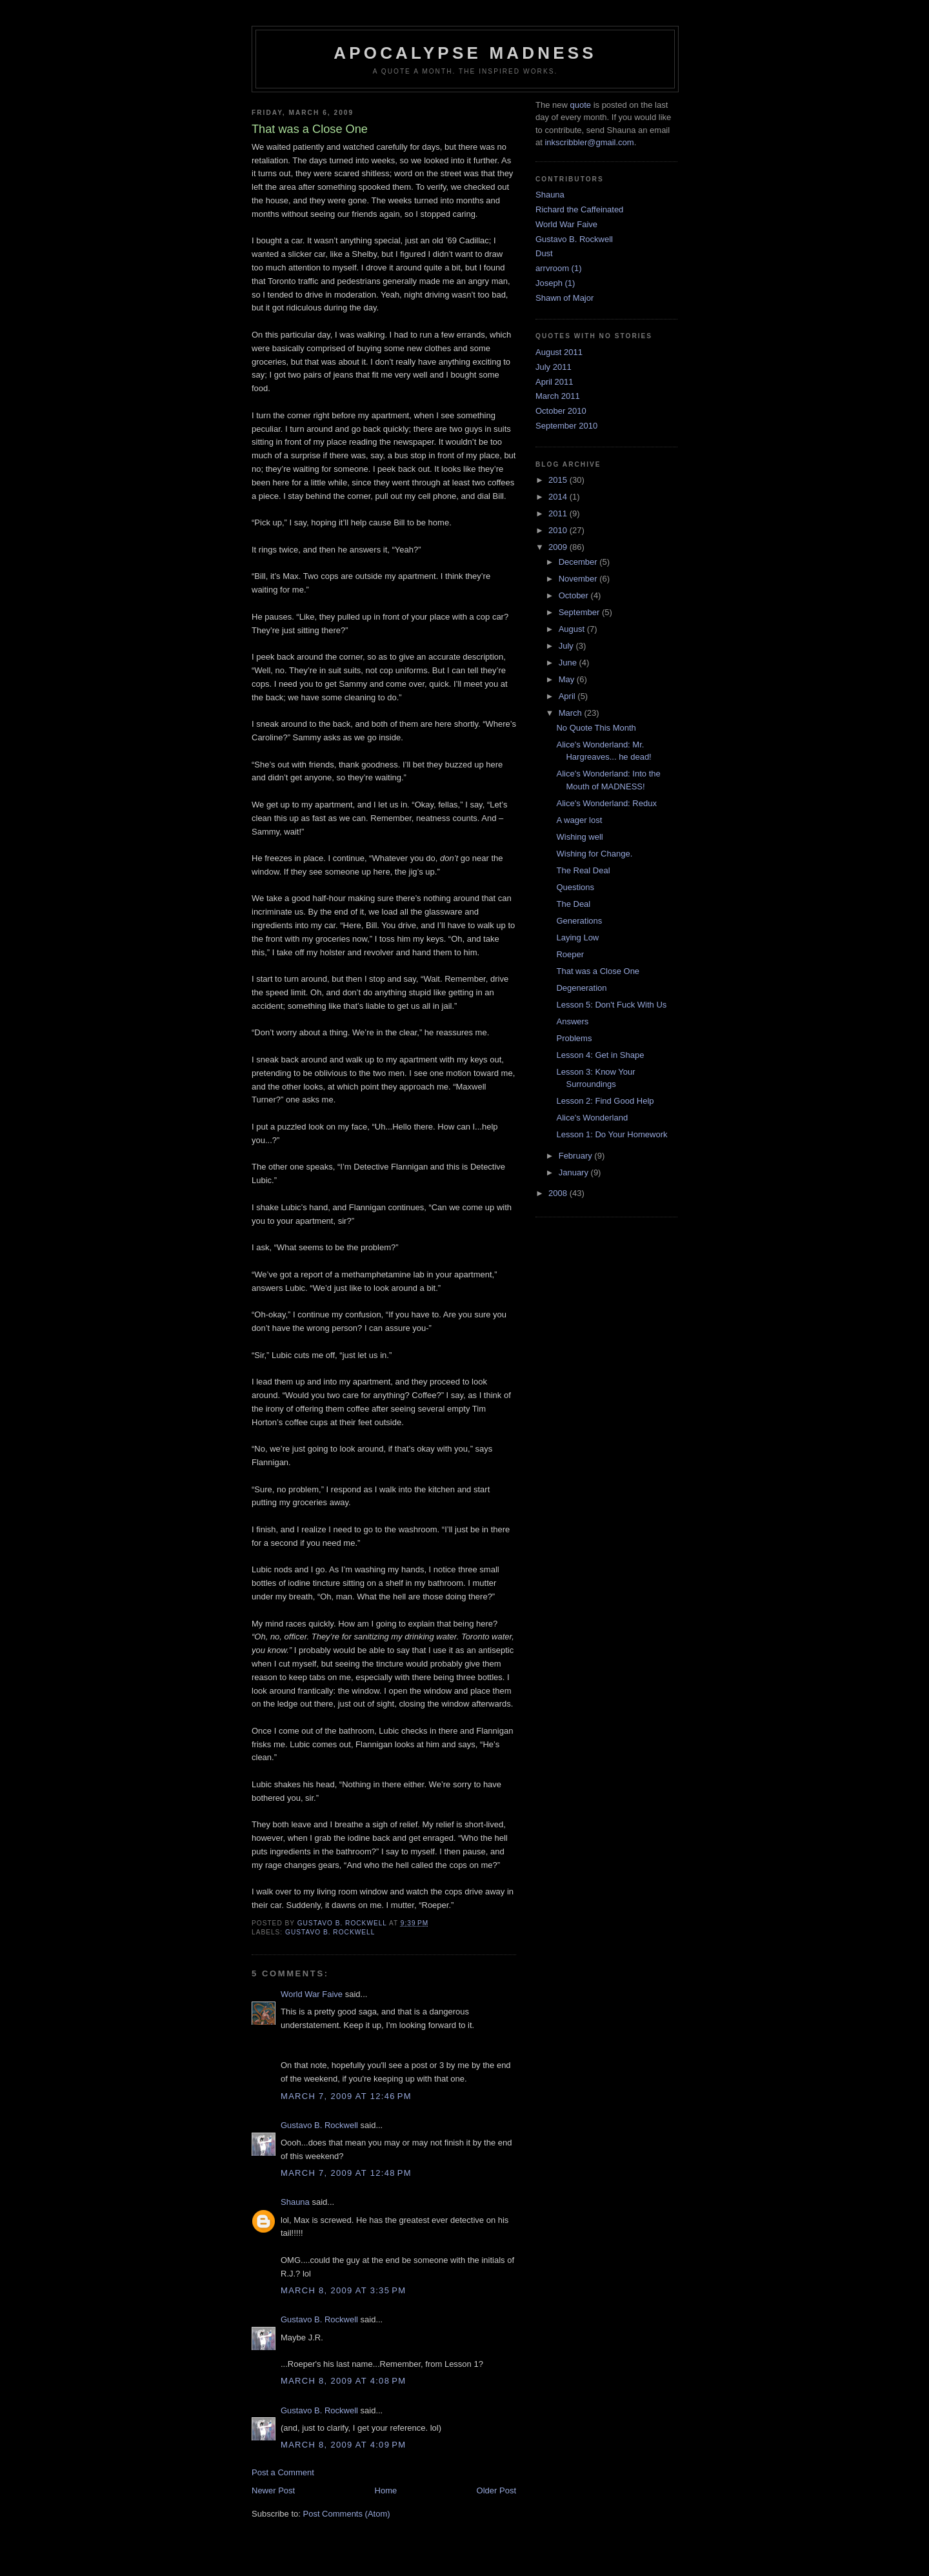  I want to click on Problems, so click(574, 1038).